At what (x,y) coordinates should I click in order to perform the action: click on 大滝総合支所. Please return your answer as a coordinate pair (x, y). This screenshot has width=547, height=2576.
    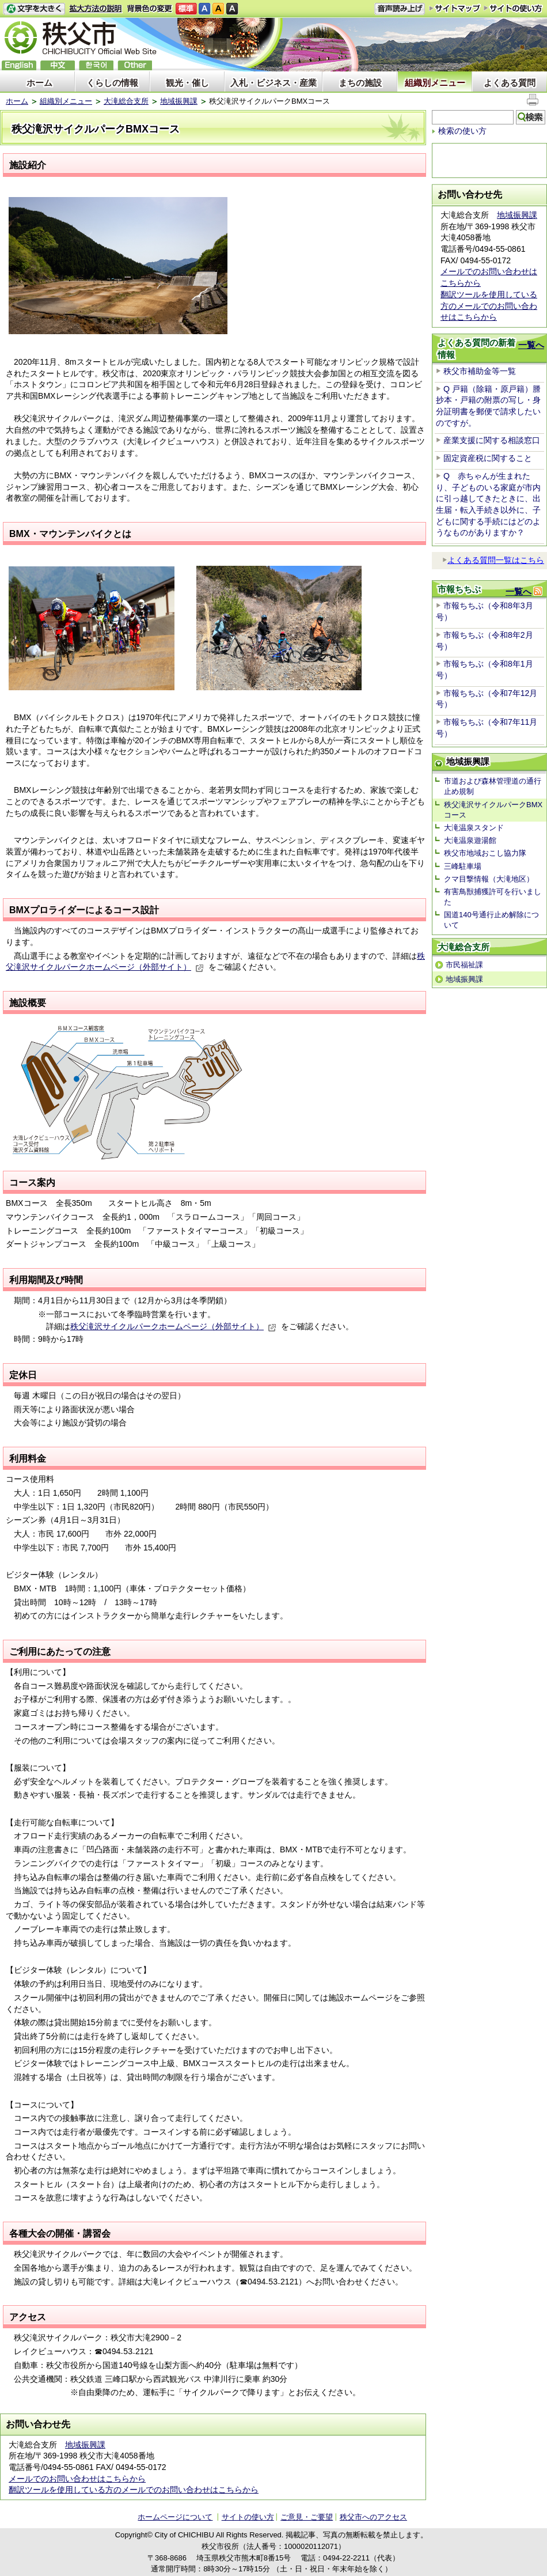
    Looking at the image, I should click on (126, 101).